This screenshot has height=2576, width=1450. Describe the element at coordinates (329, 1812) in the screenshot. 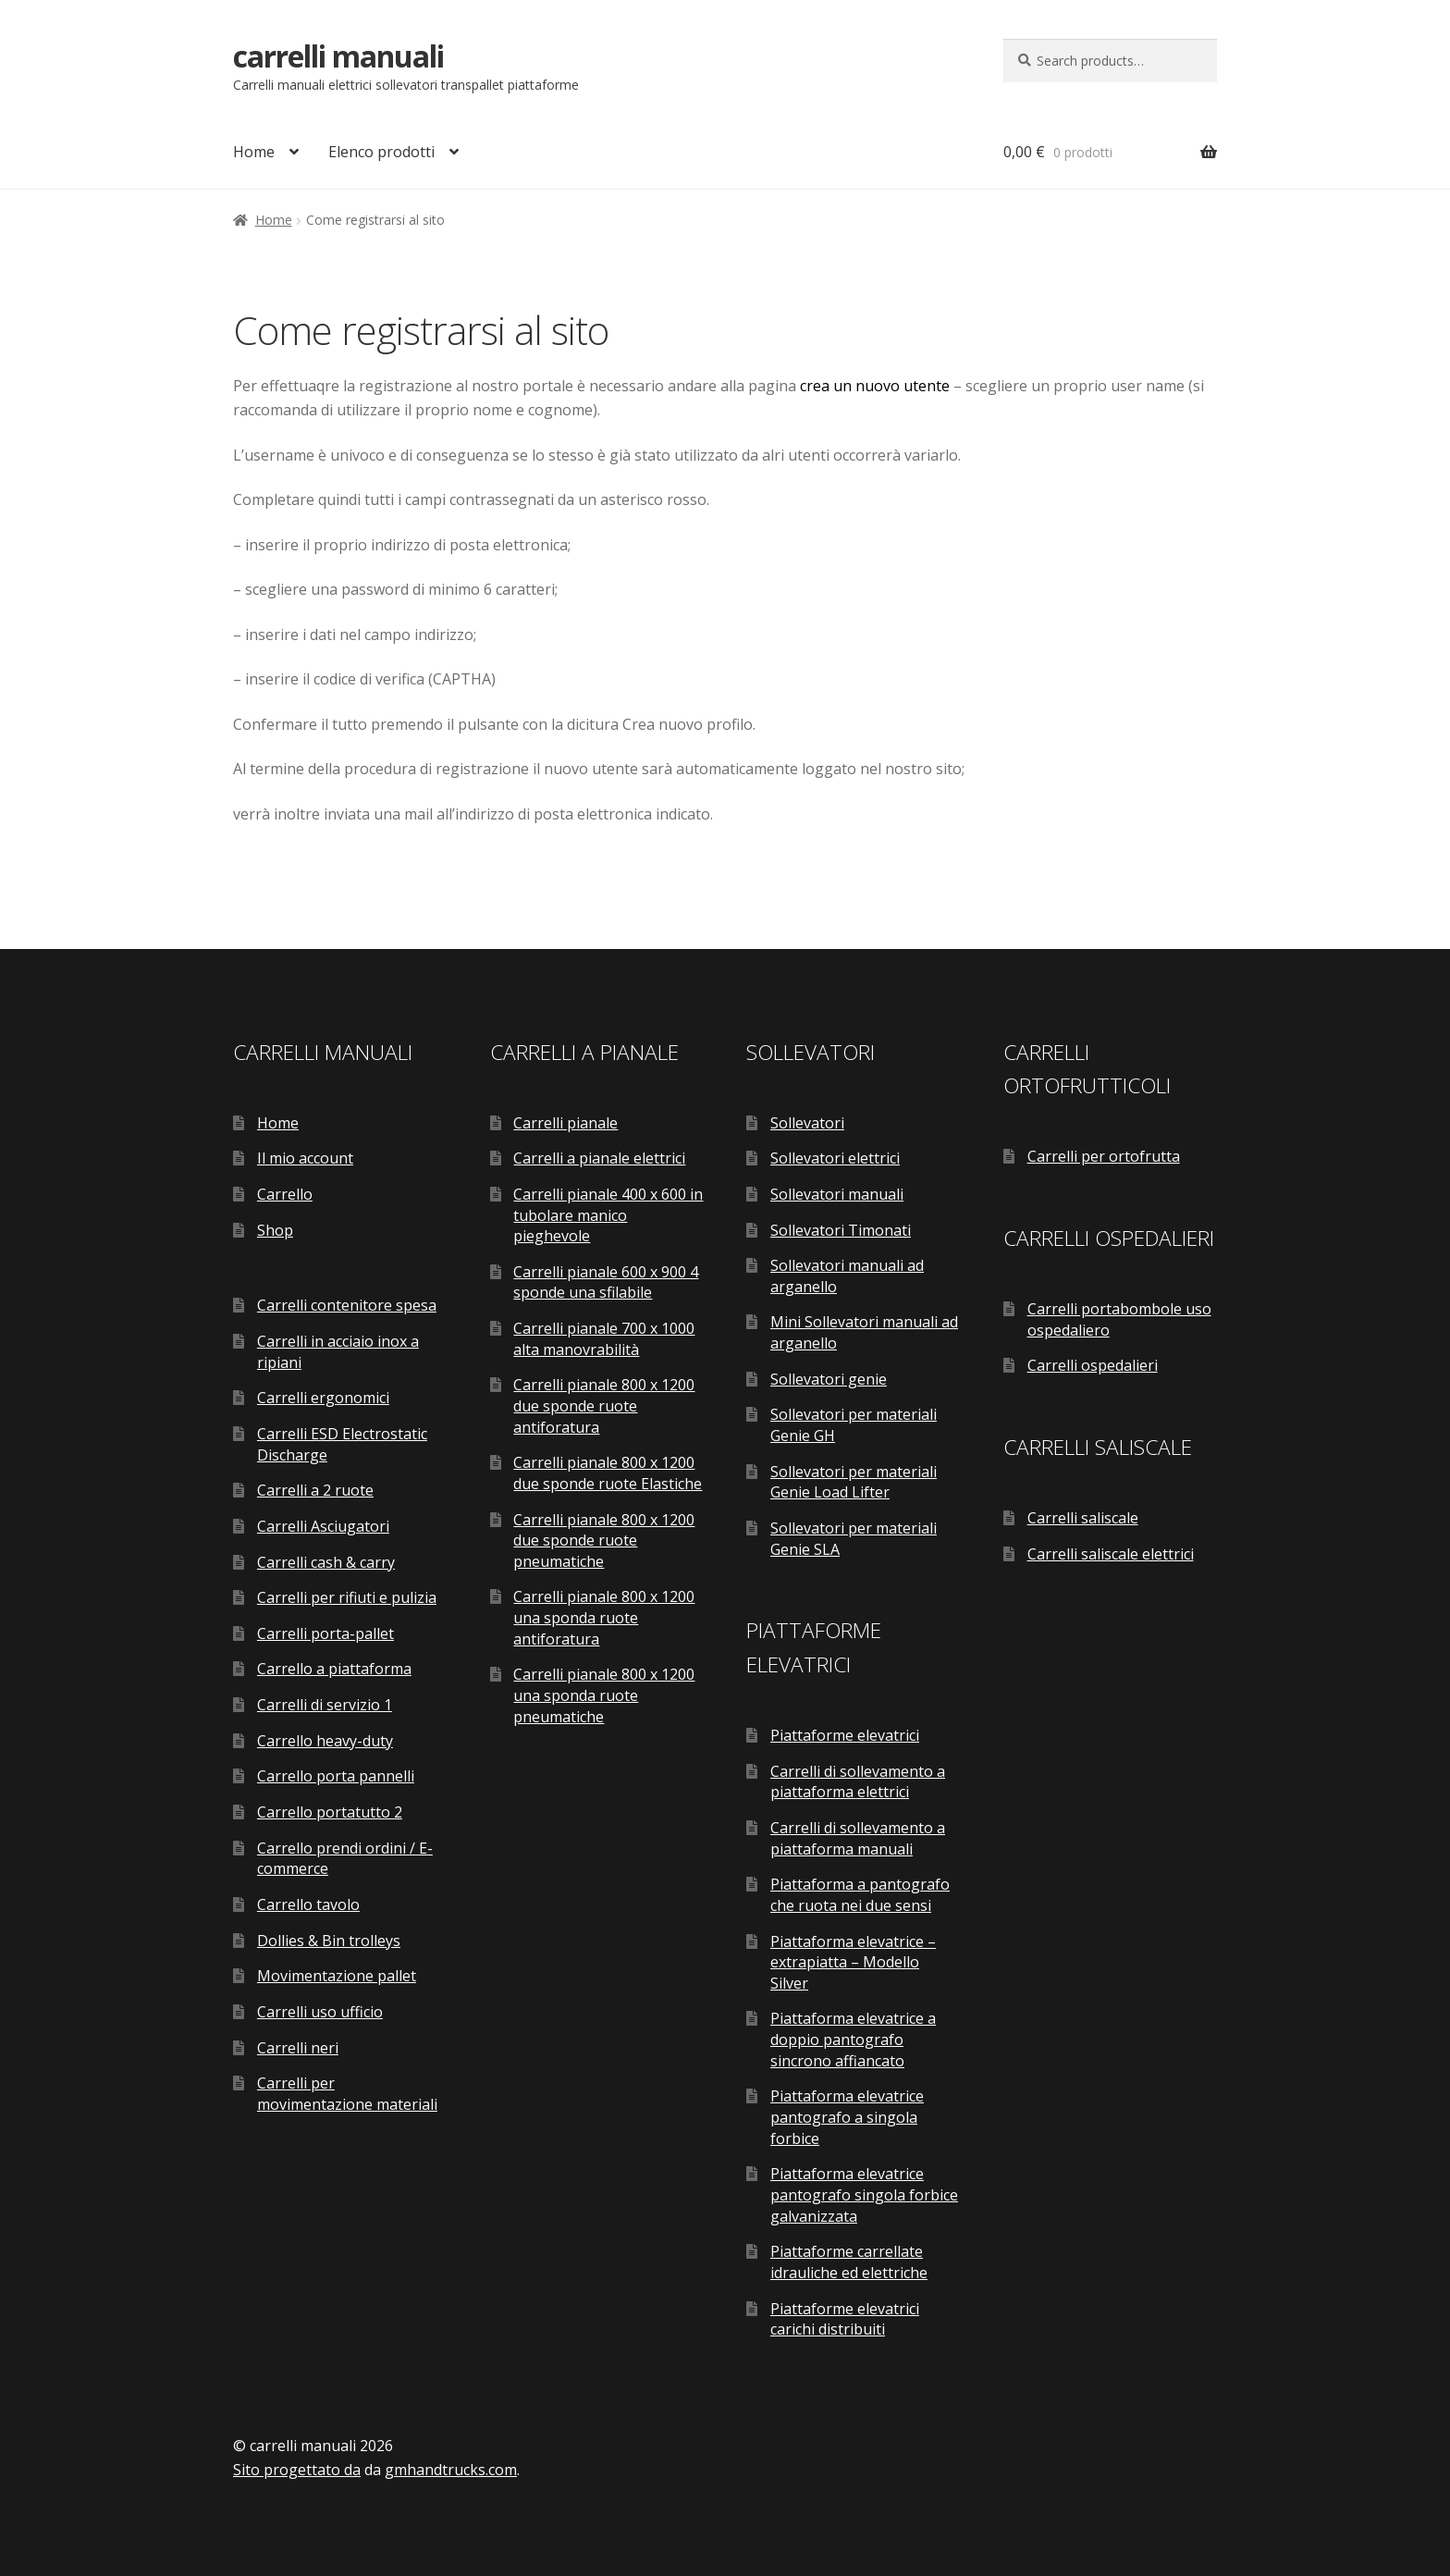

I see `Carrello portatutto 2` at that location.